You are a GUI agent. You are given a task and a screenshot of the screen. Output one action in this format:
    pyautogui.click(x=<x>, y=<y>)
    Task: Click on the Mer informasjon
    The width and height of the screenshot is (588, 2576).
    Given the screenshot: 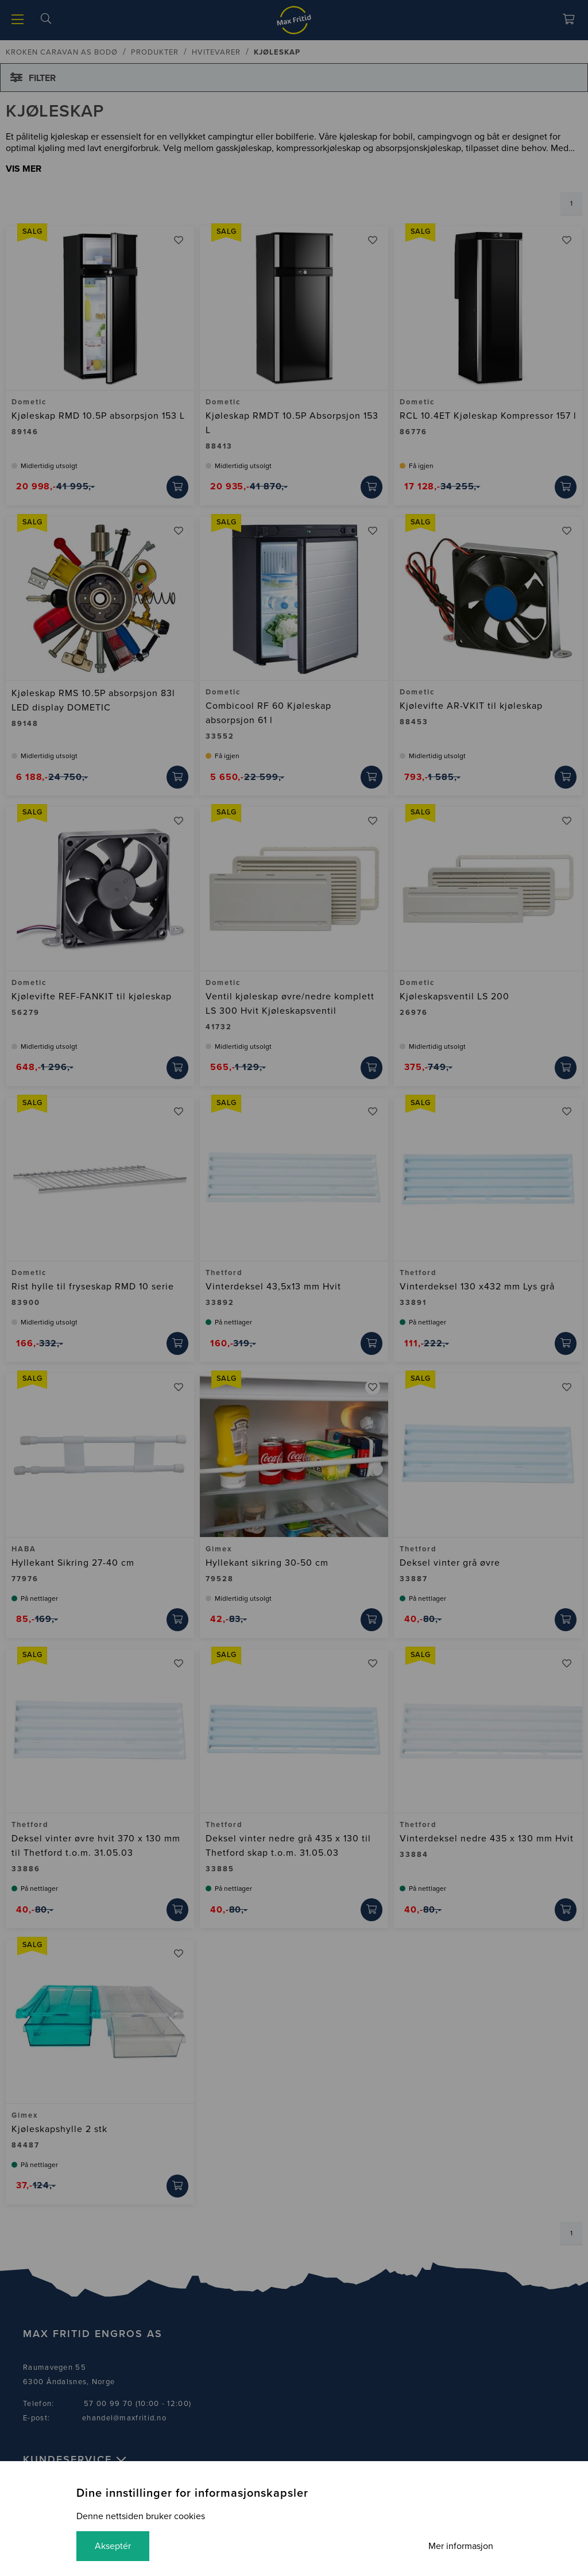 What is the action you would take?
    pyautogui.click(x=460, y=2546)
    